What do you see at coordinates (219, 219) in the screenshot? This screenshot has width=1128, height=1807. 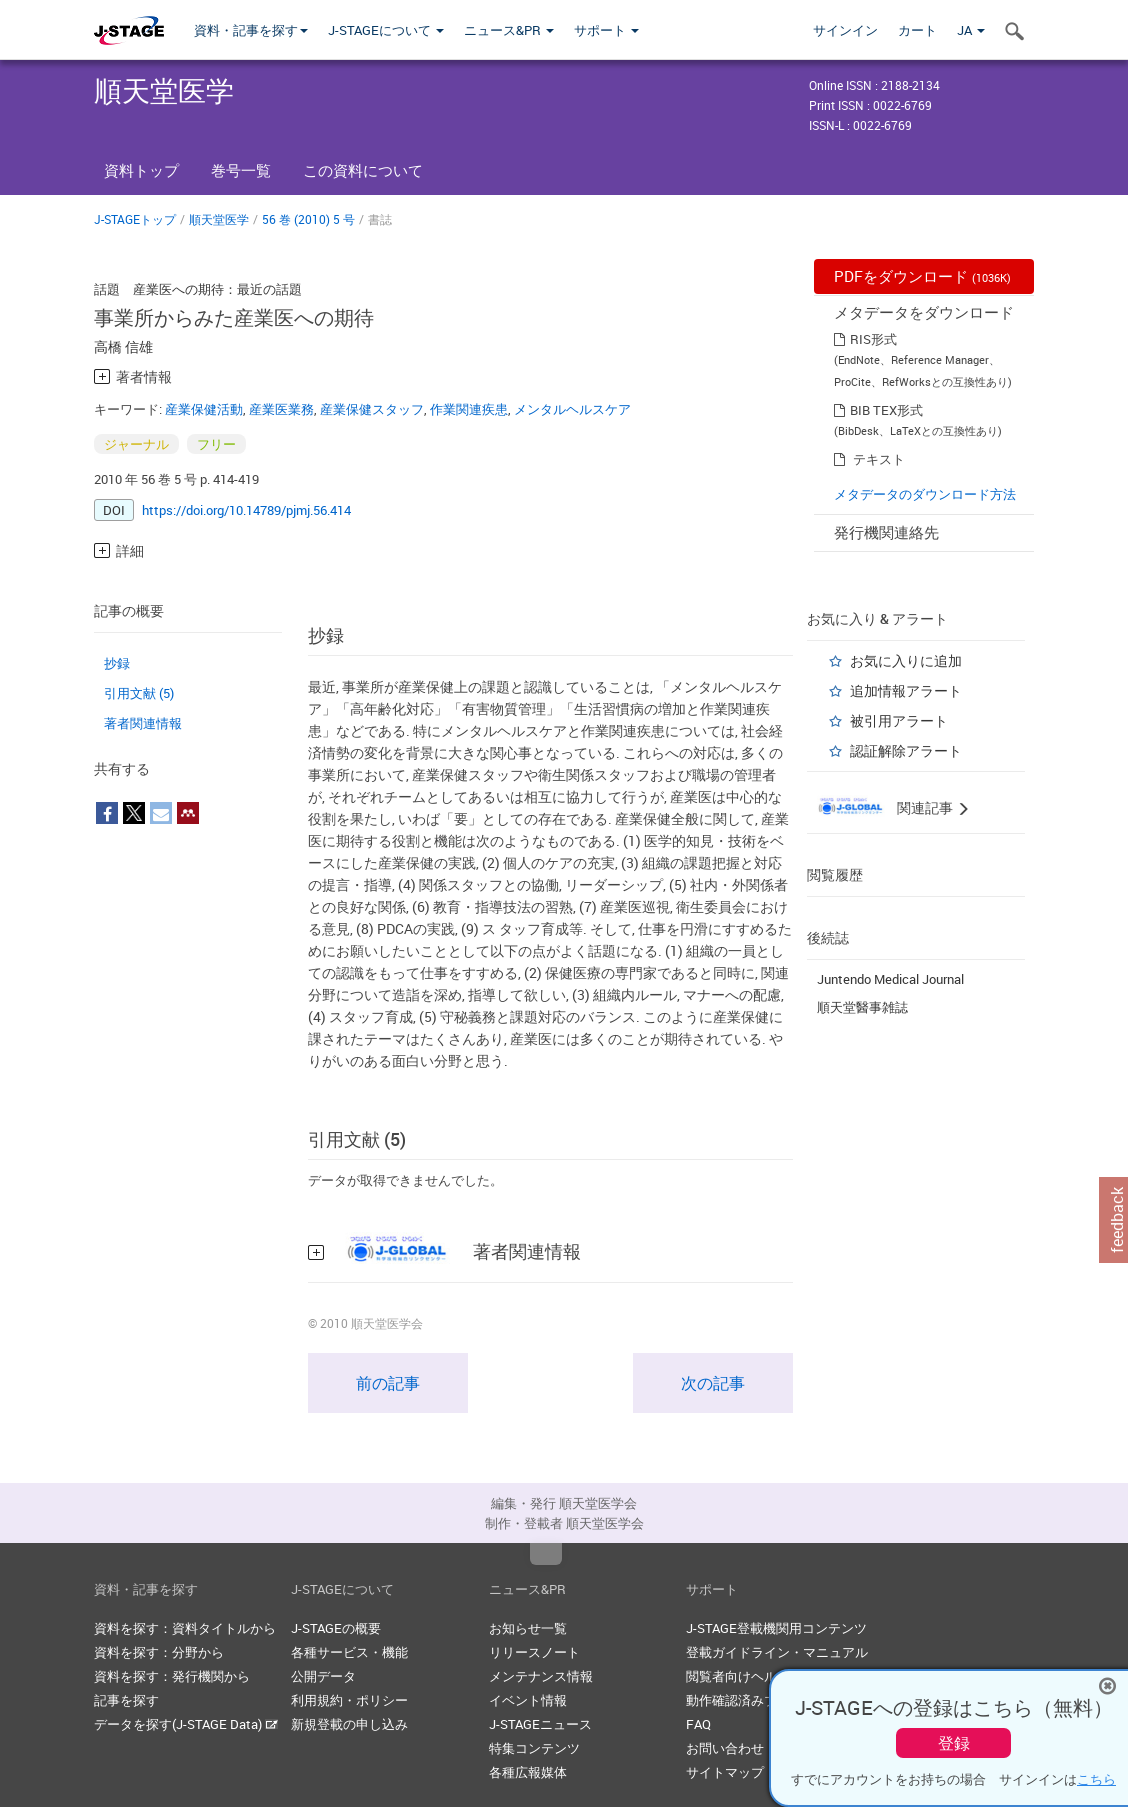 I see `順天堂医学` at bounding box center [219, 219].